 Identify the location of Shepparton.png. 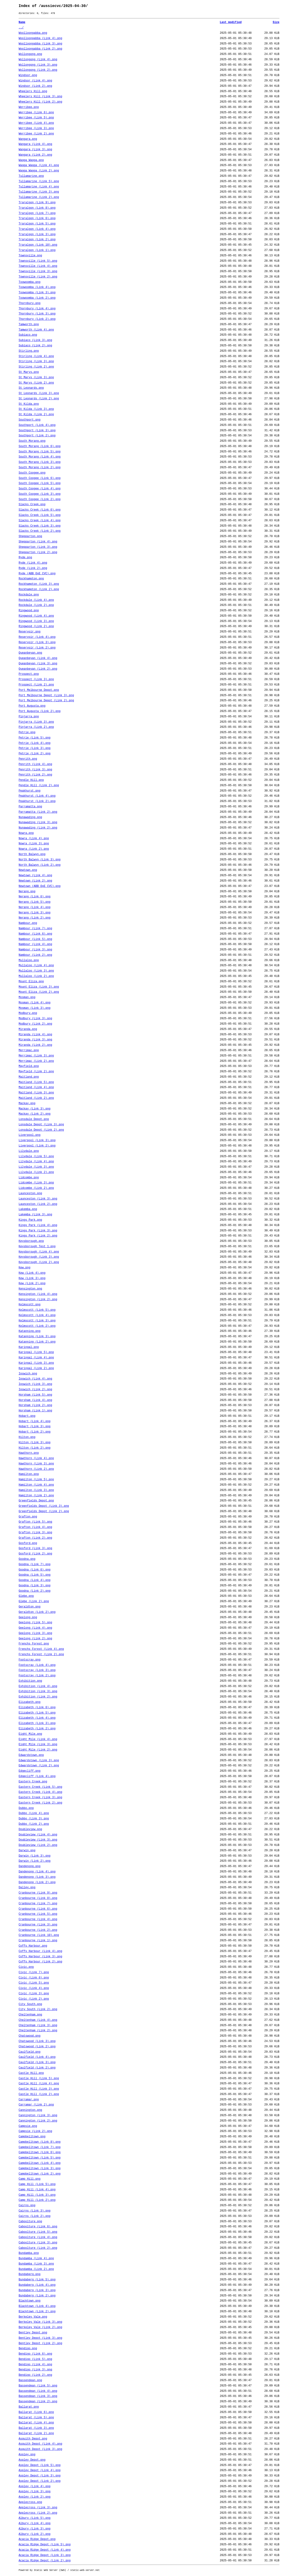
(30, 536).